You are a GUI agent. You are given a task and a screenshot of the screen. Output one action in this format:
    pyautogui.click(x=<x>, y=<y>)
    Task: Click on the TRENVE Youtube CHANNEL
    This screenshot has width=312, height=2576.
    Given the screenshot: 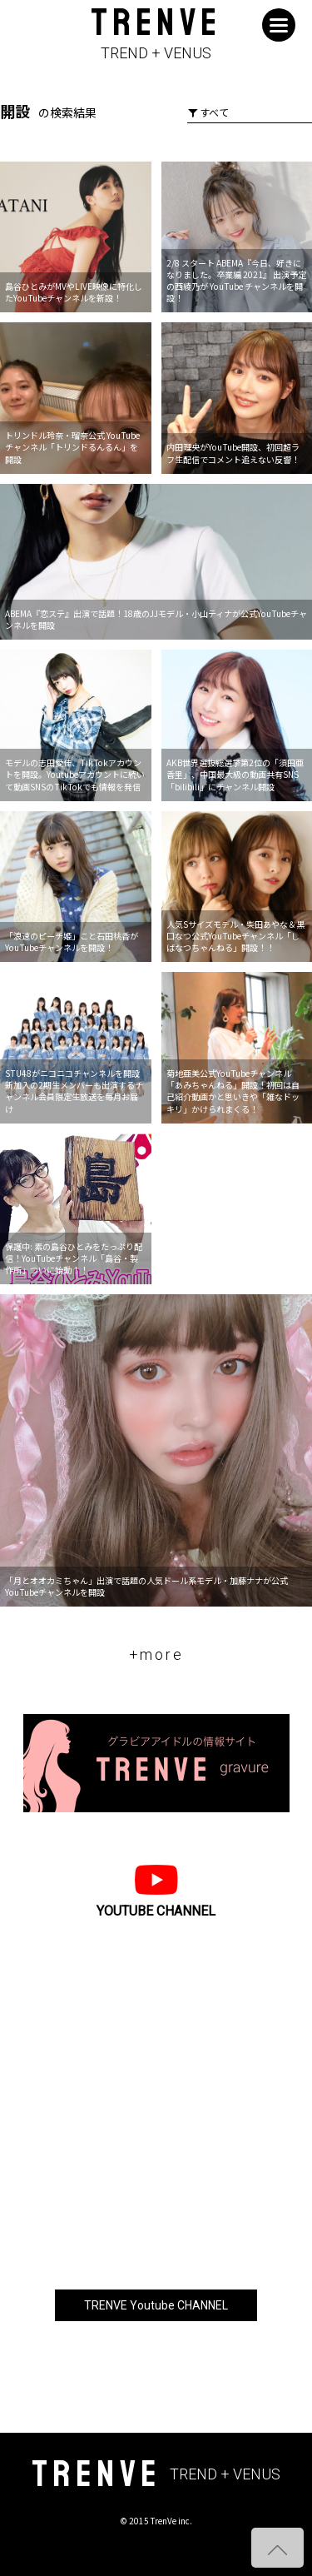 What is the action you would take?
    pyautogui.click(x=156, y=2305)
    